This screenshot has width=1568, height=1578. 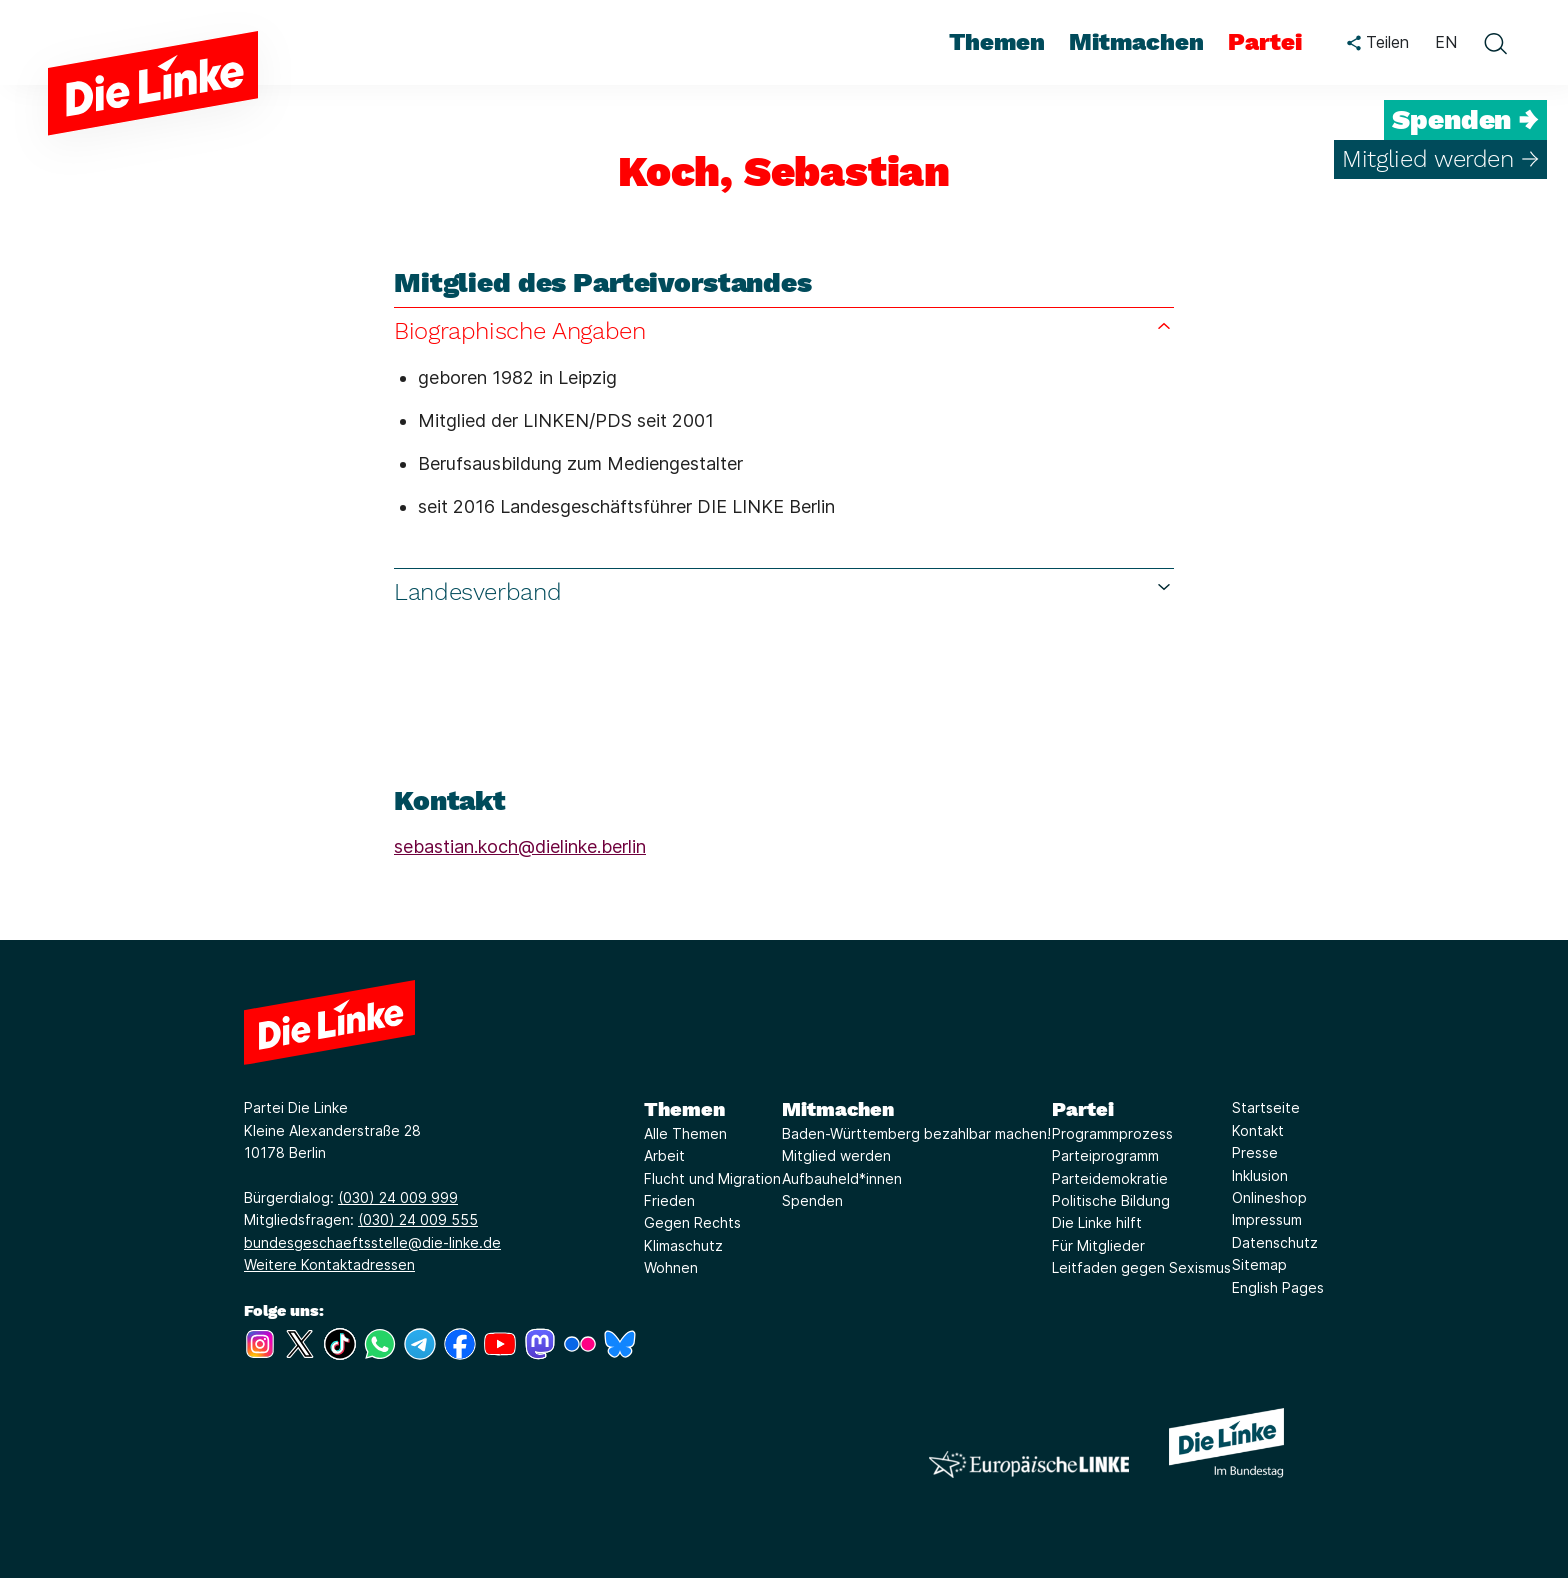 What do you see at coordinates (842, 1178) in the screenshot?
I see `Aufbauheld*innen` at bounding box center [842, 1178].